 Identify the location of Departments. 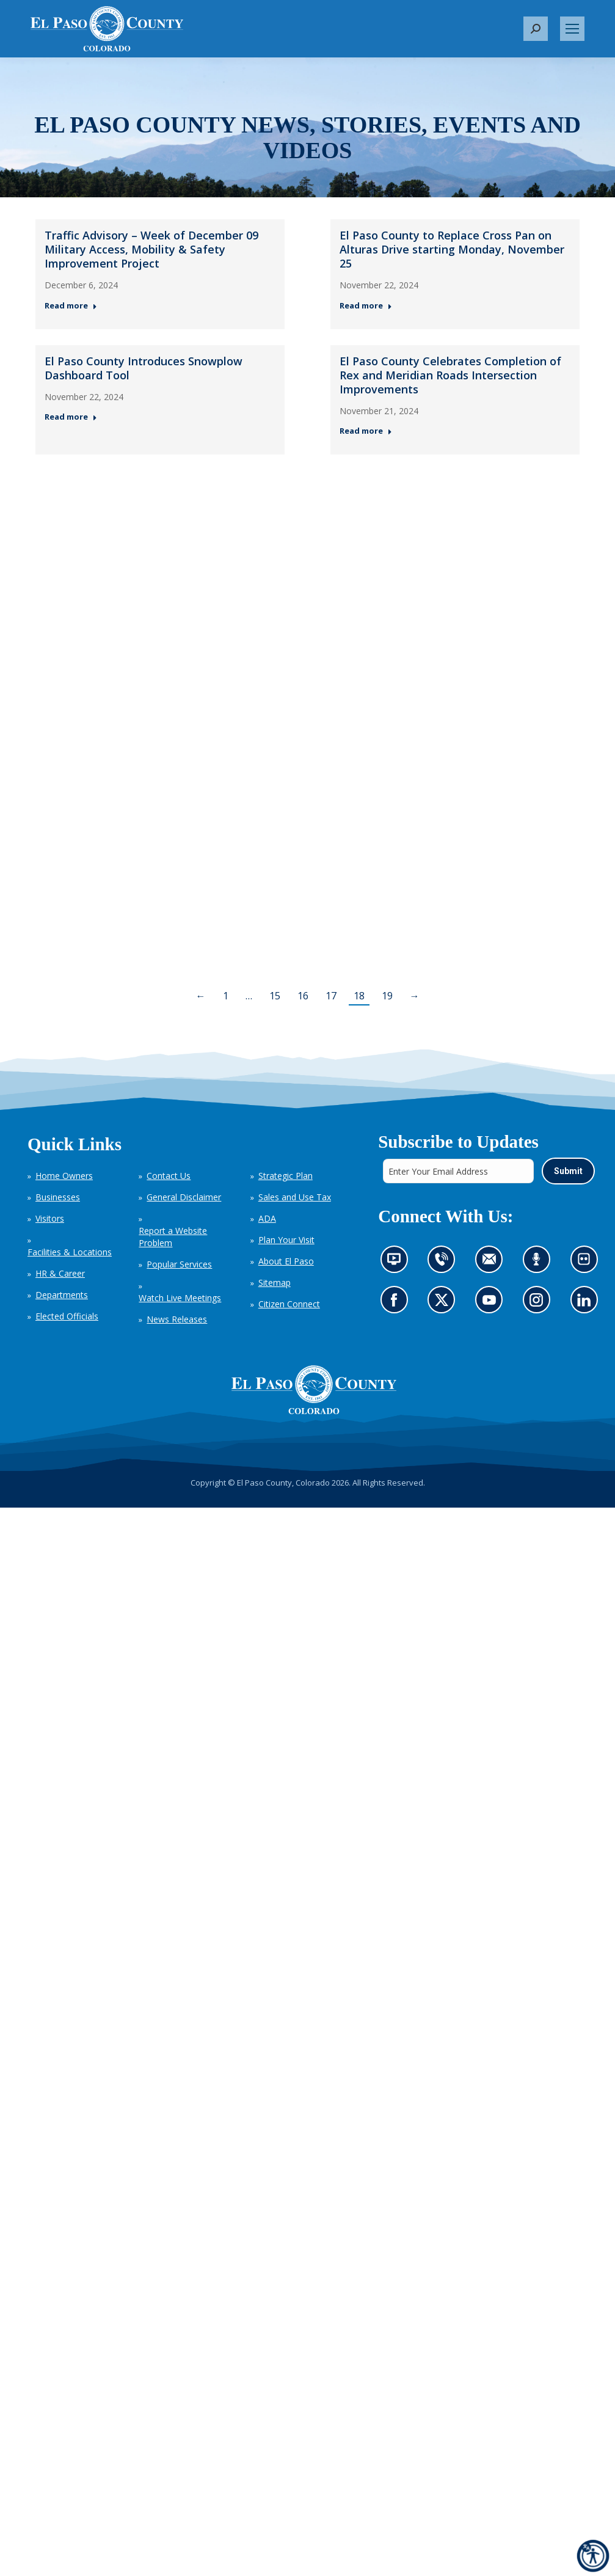
(61, 1295).